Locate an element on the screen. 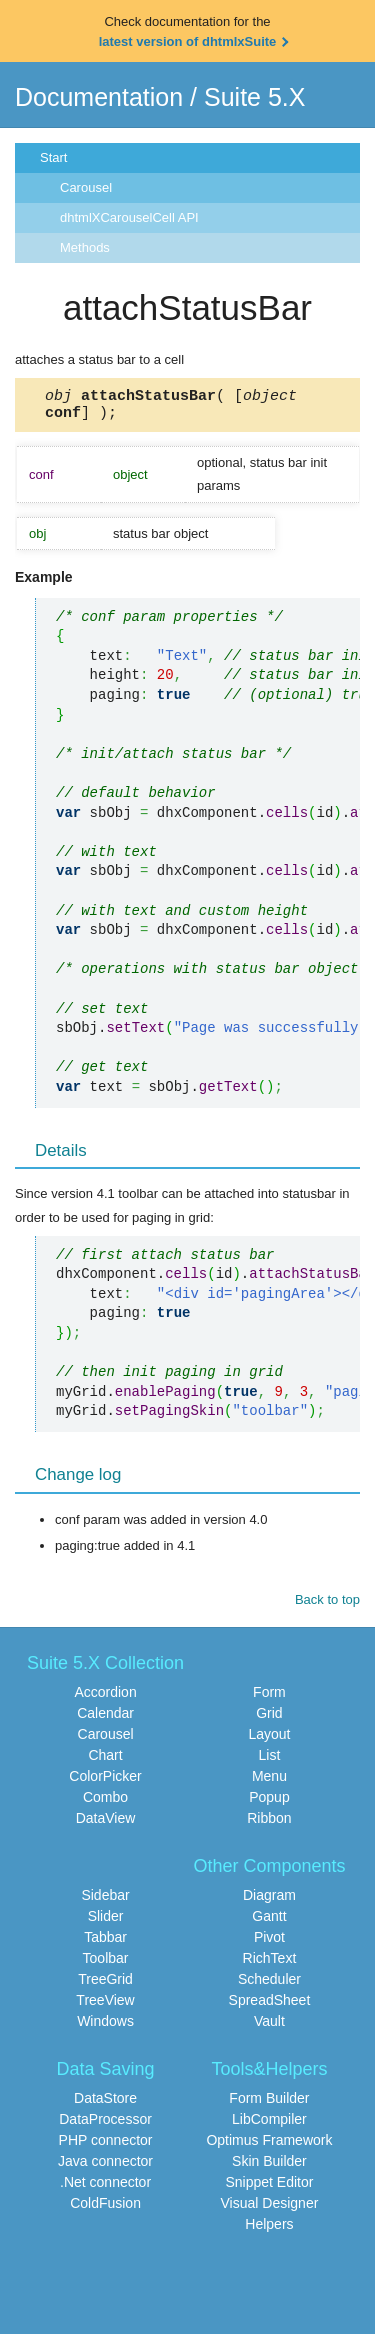  Visual Designer is located at coordinates (270, 2209).